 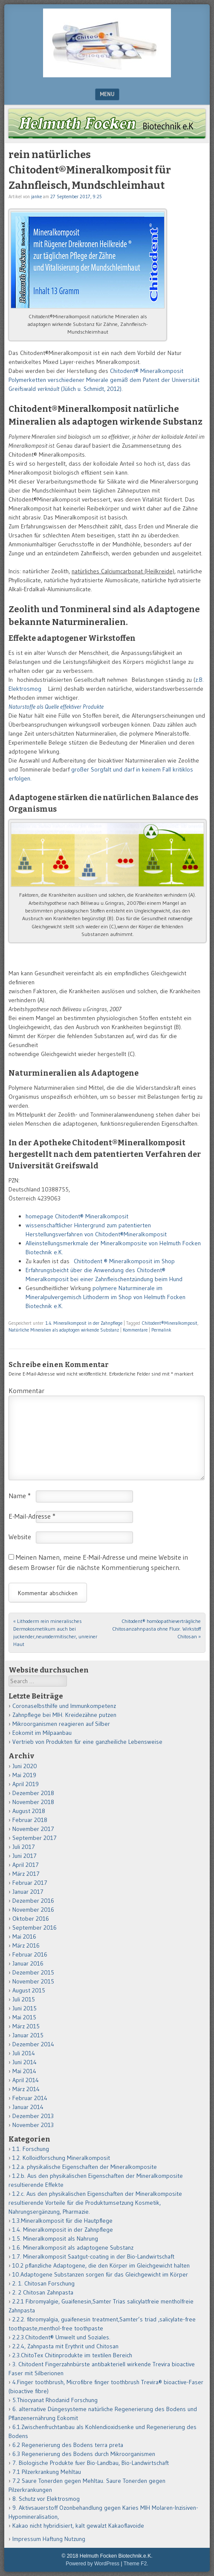 I want to click on Februar 2017, so click(x=29, y=1883).